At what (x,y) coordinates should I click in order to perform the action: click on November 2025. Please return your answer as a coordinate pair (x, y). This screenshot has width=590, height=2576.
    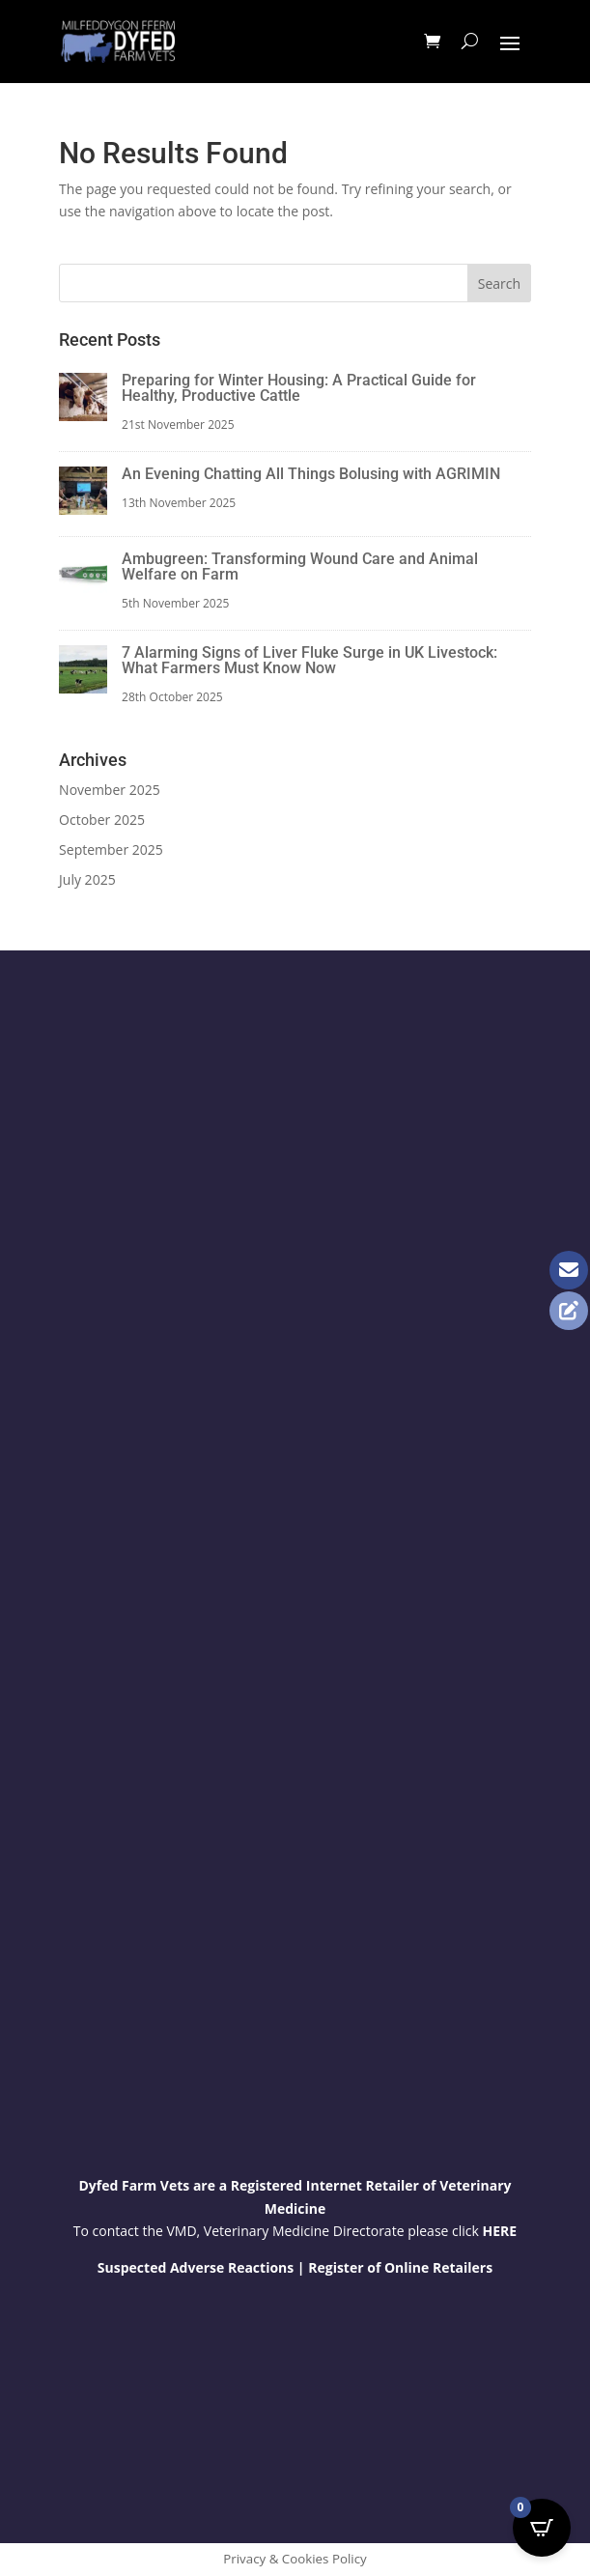
    Looking at the image, I should click on (109, 789).